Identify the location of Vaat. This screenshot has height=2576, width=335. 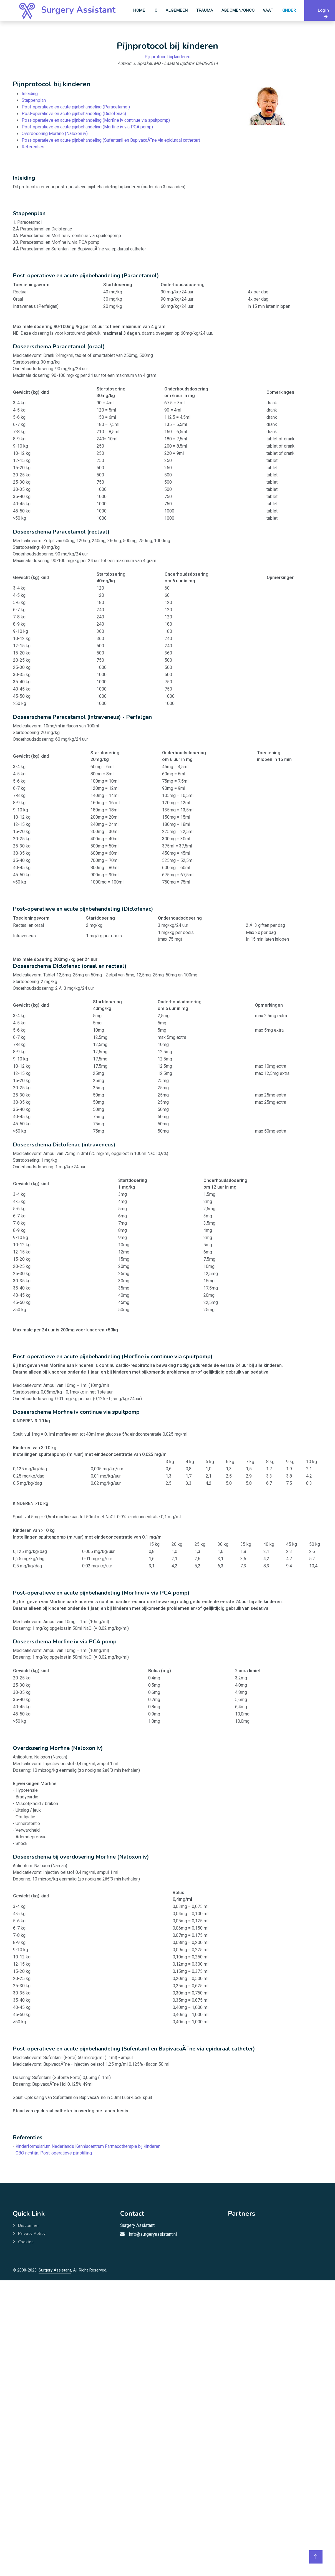
(268, 10).